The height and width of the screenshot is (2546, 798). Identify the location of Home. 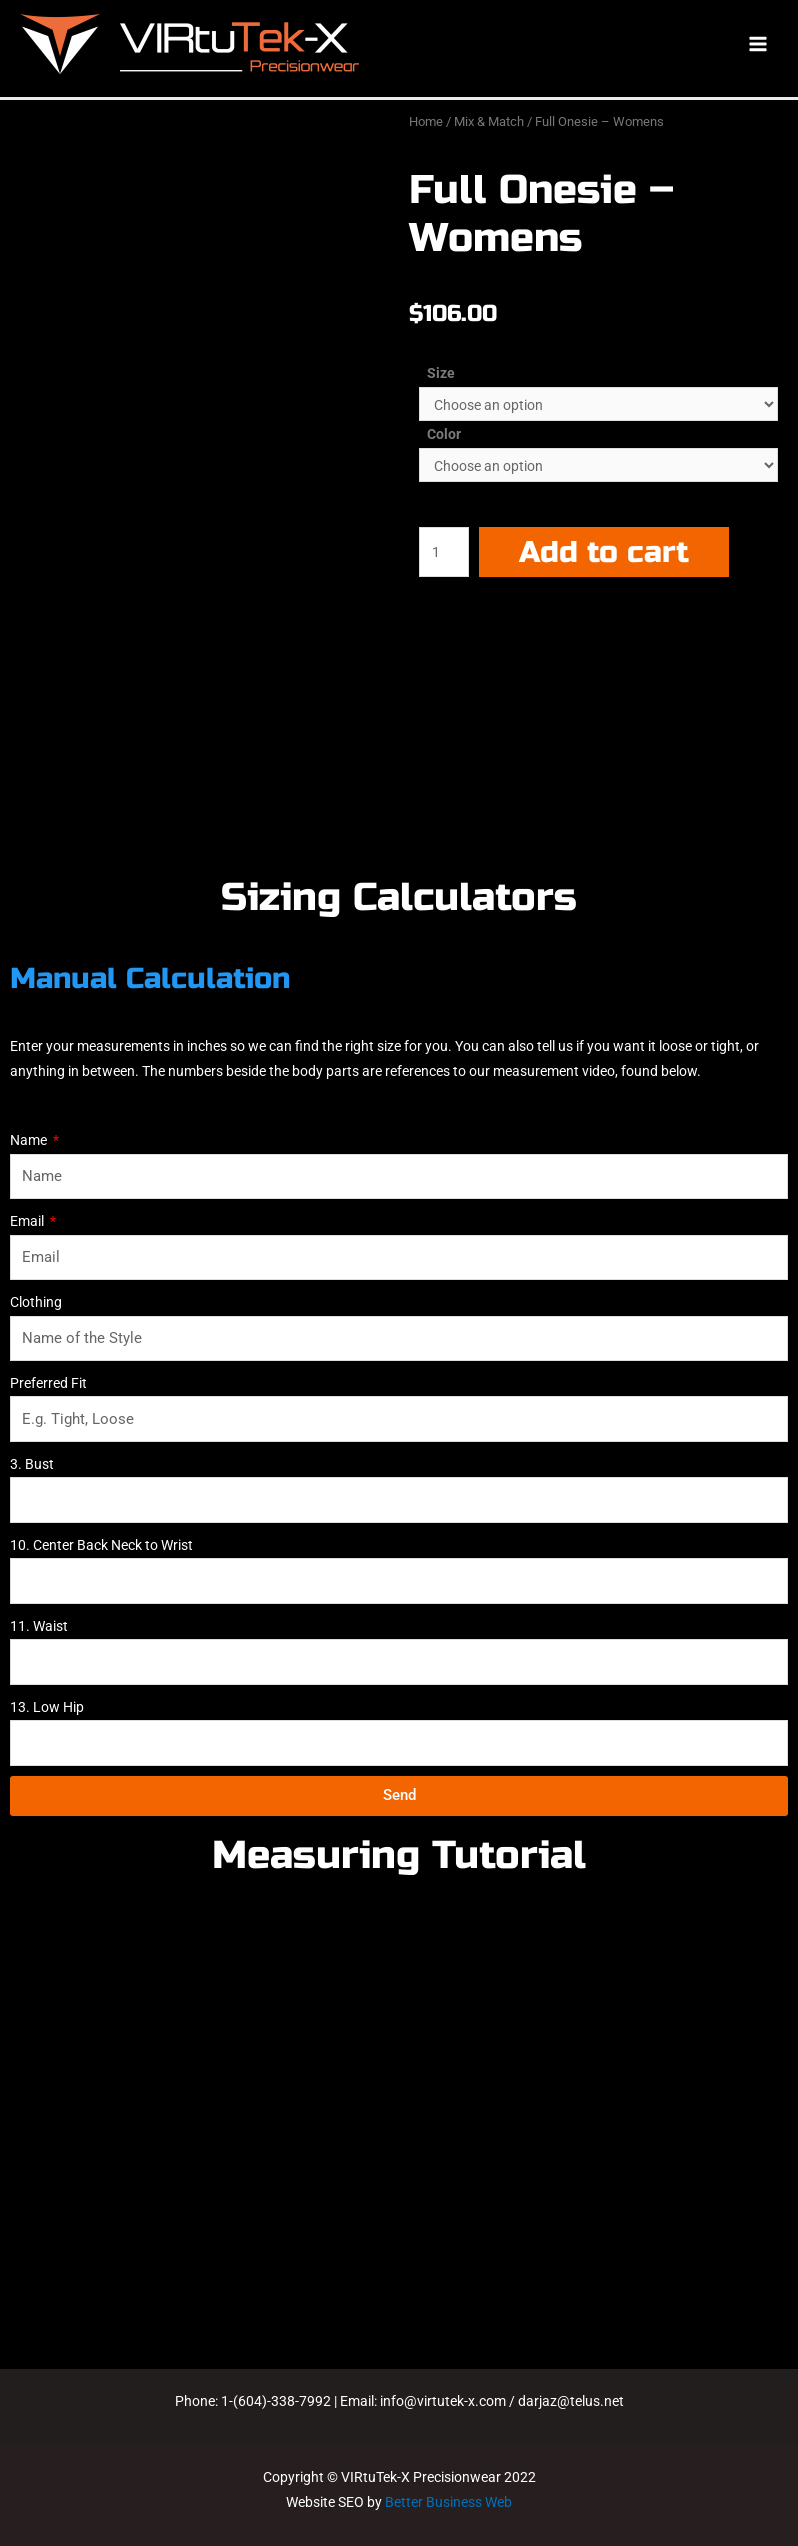
(426, 121).